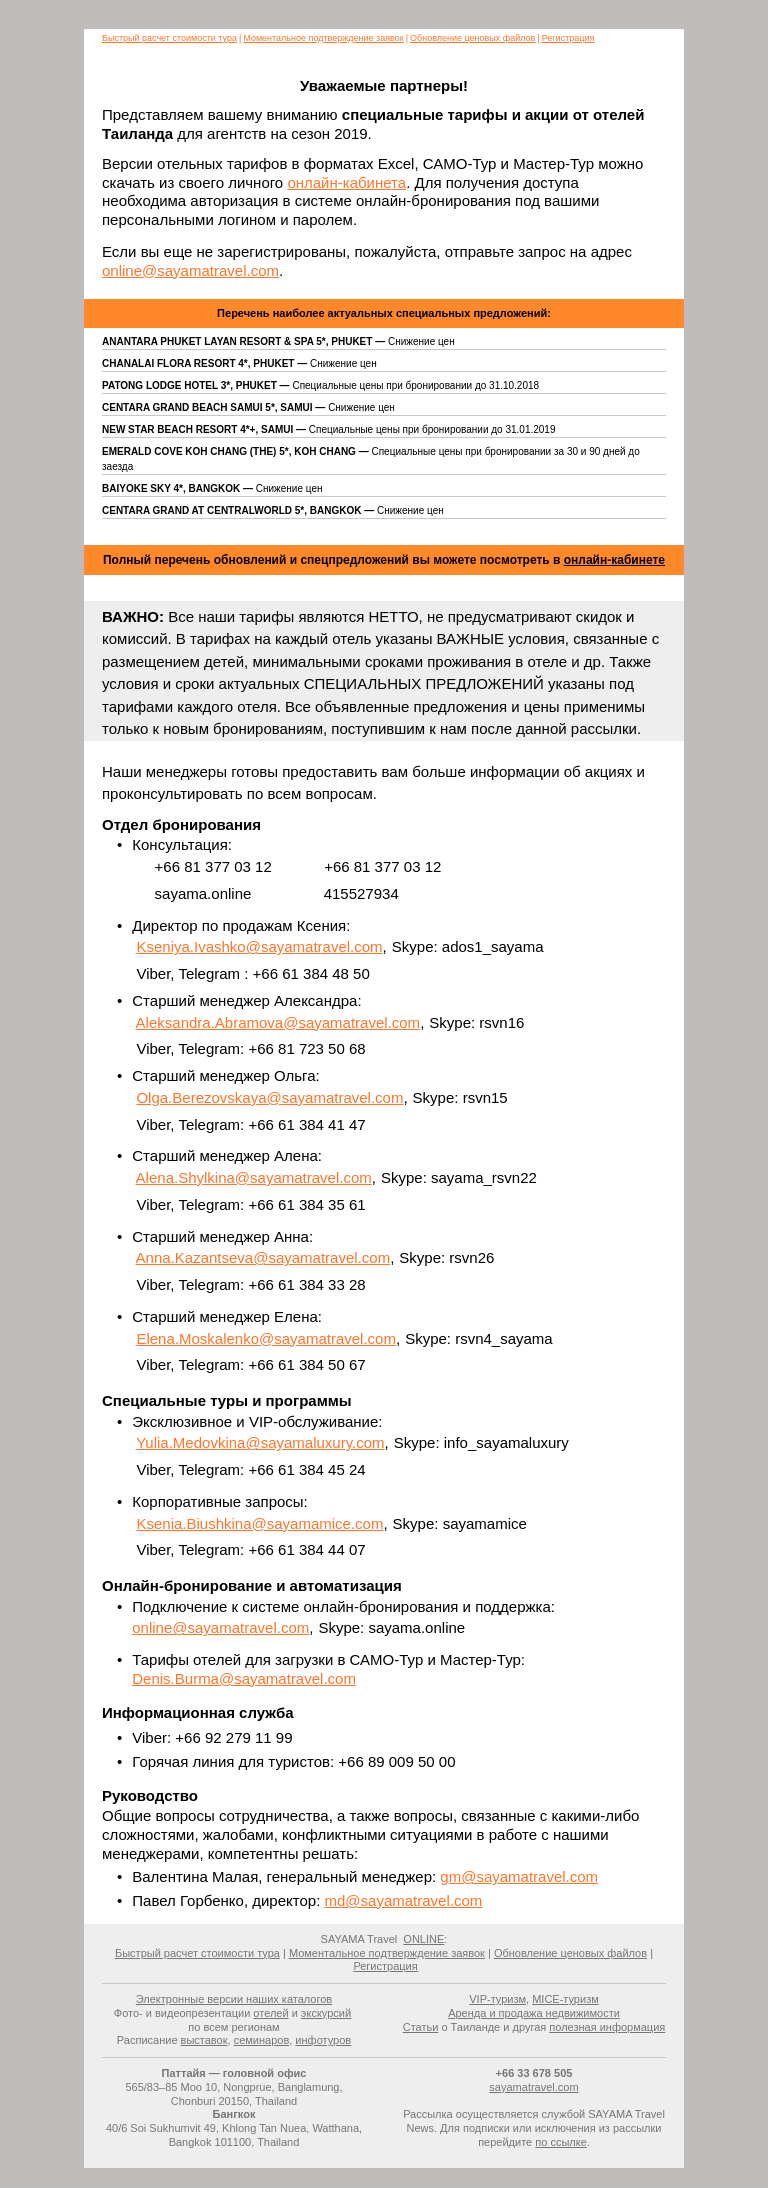 This screenshot has width=768, height=2188. What do you see at coordinates (561, 2142) in the screenshot?
I see `по ссылке` at bounding box center [561, 2142].